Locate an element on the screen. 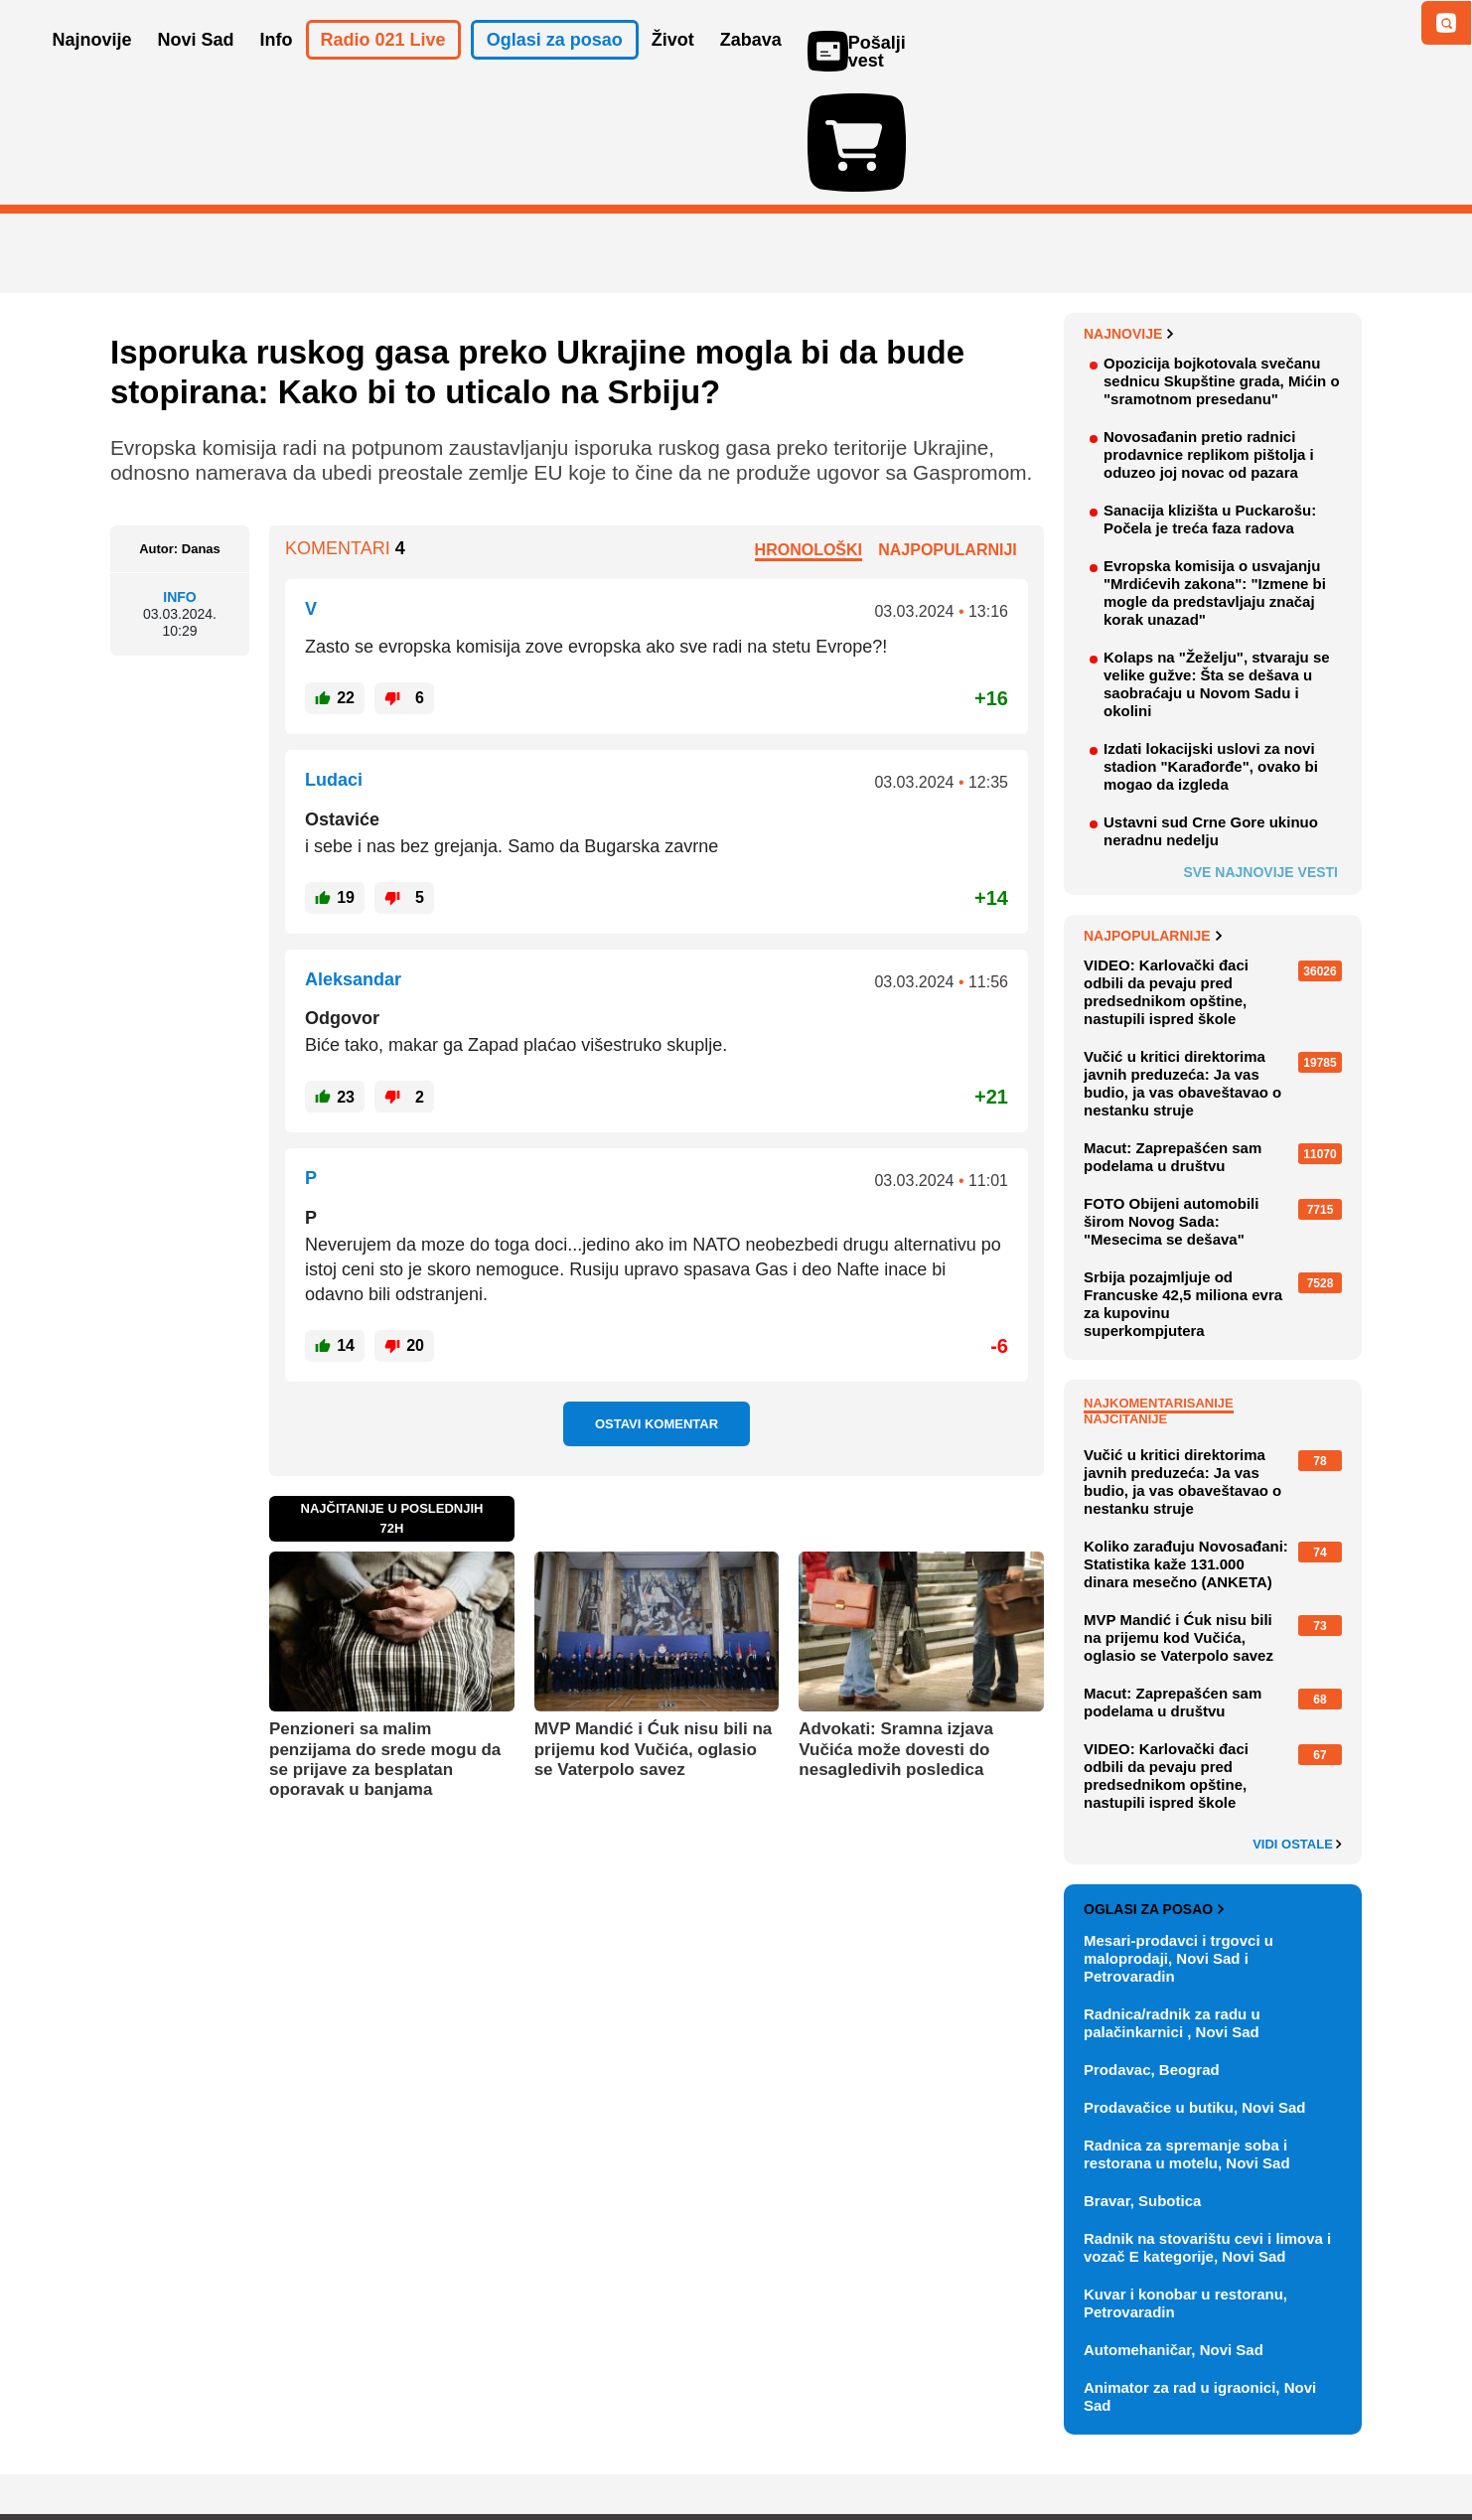  Sanacija klizišta u Puckarošu: Počela je treća faza radova is located at coordinates (1210, 403).